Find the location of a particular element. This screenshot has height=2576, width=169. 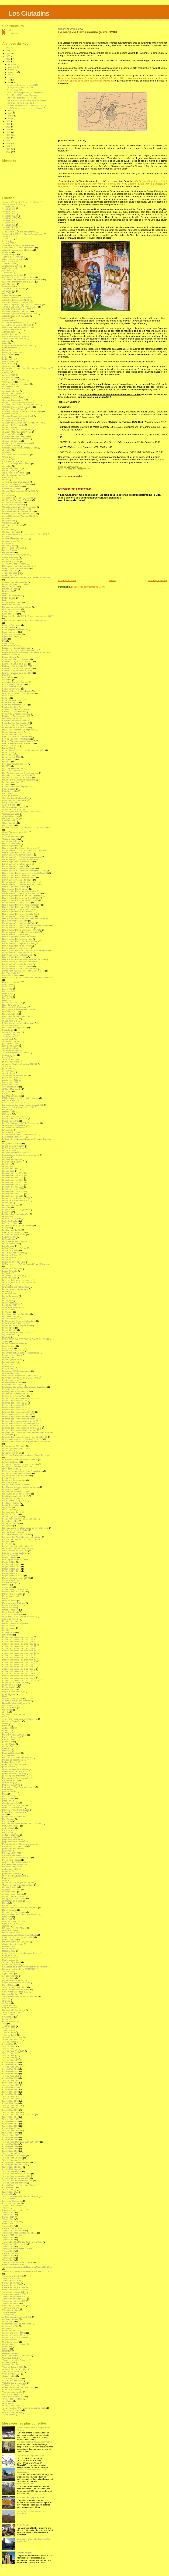

Ecole du Patrimoine is located at coordinates (11, 625).